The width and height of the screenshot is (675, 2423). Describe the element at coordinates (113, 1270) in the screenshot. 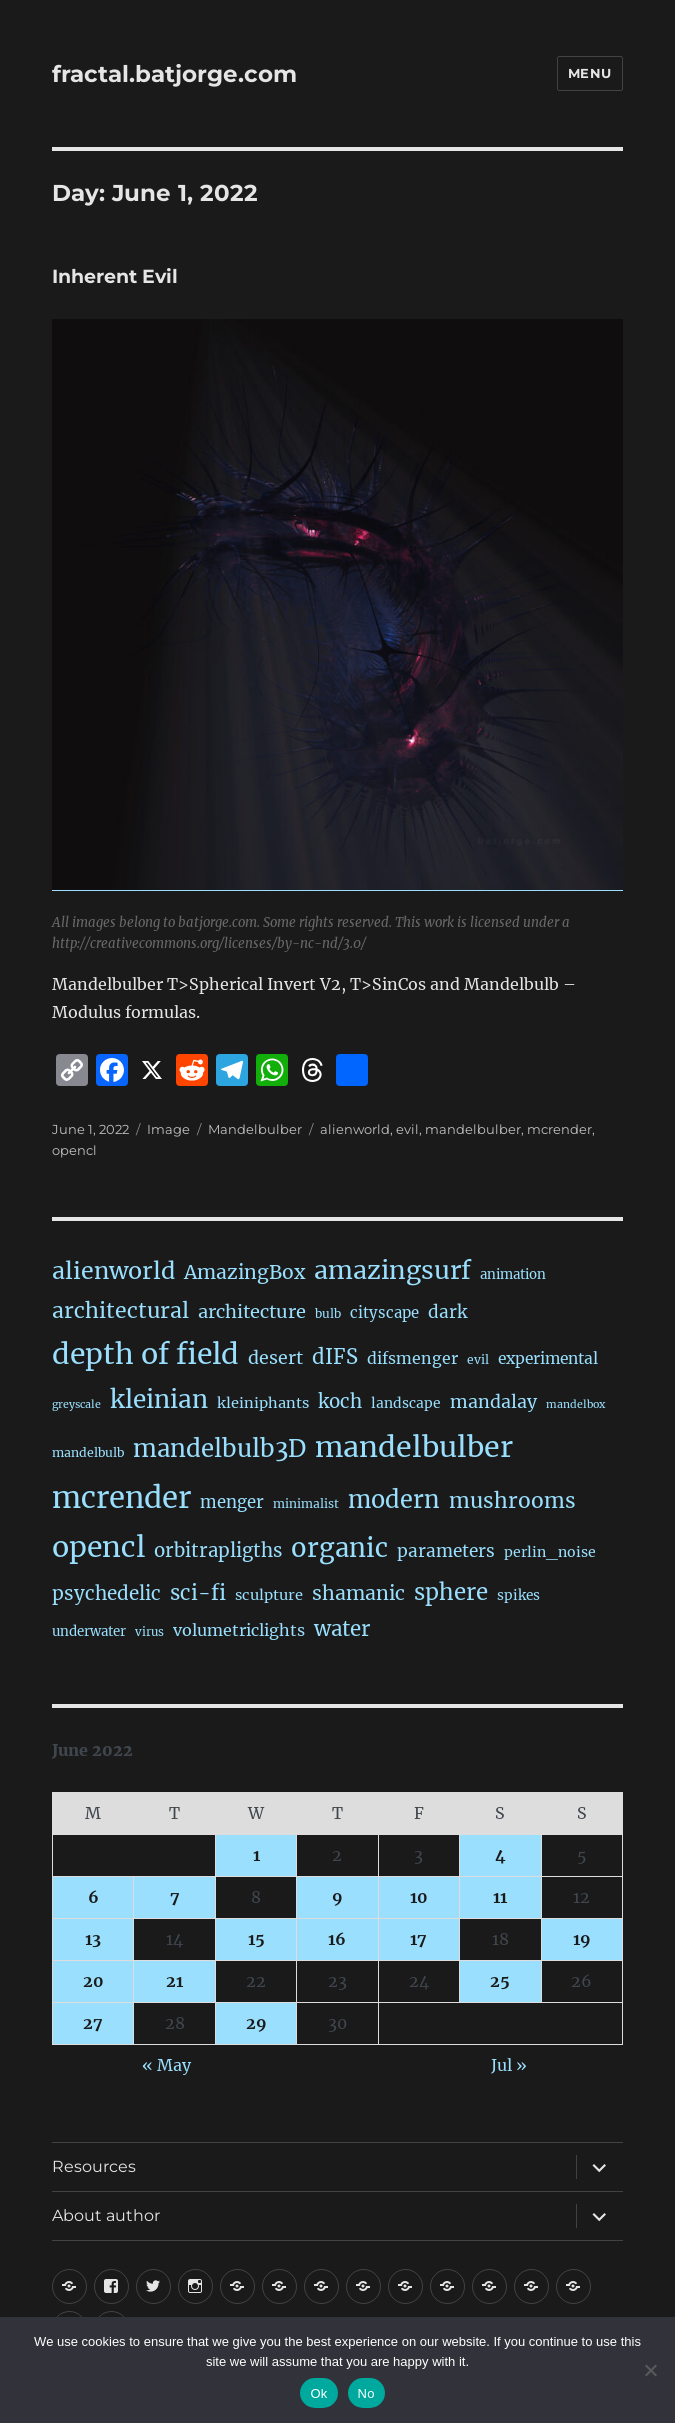

I see `alienworld [alienworld (293 items)]` at that location.